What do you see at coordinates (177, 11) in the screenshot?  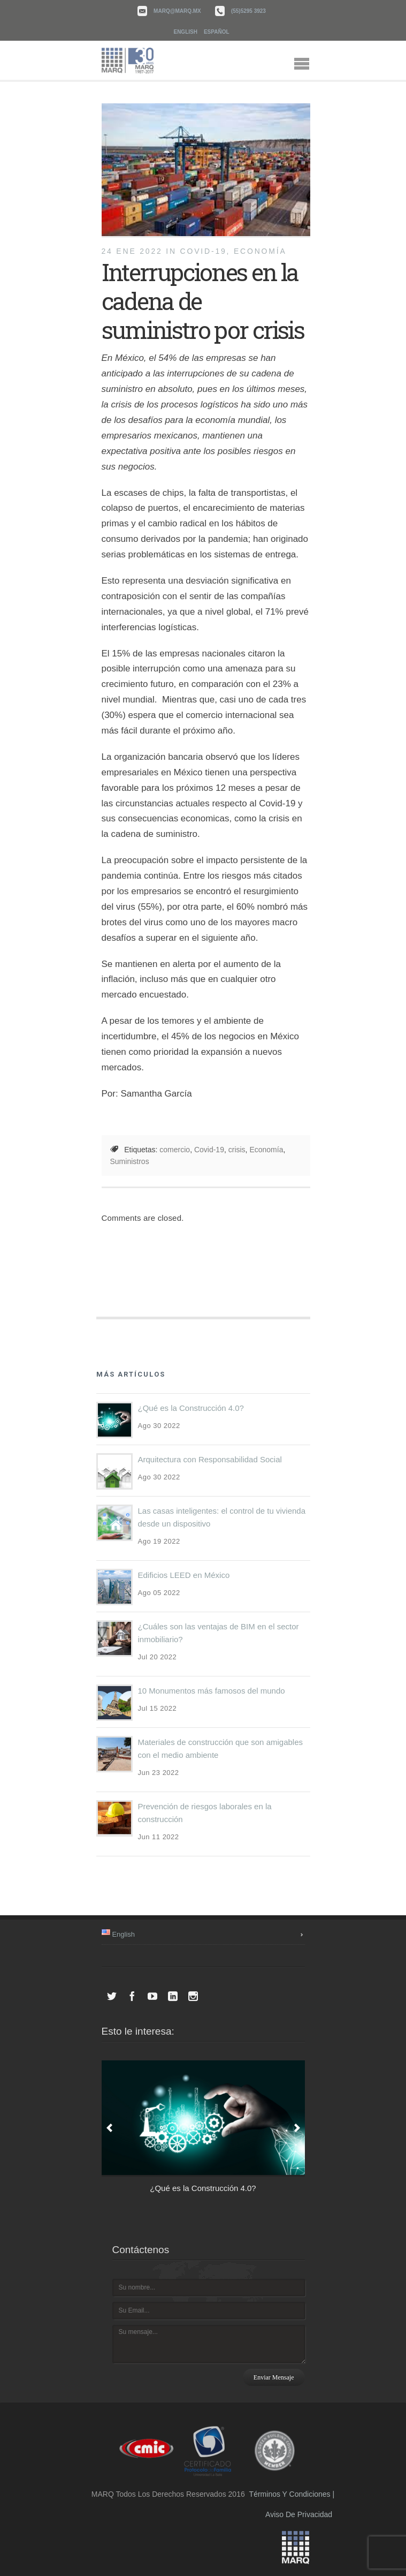 I see `marq@marq.mx` at bounding box center [177, 11].